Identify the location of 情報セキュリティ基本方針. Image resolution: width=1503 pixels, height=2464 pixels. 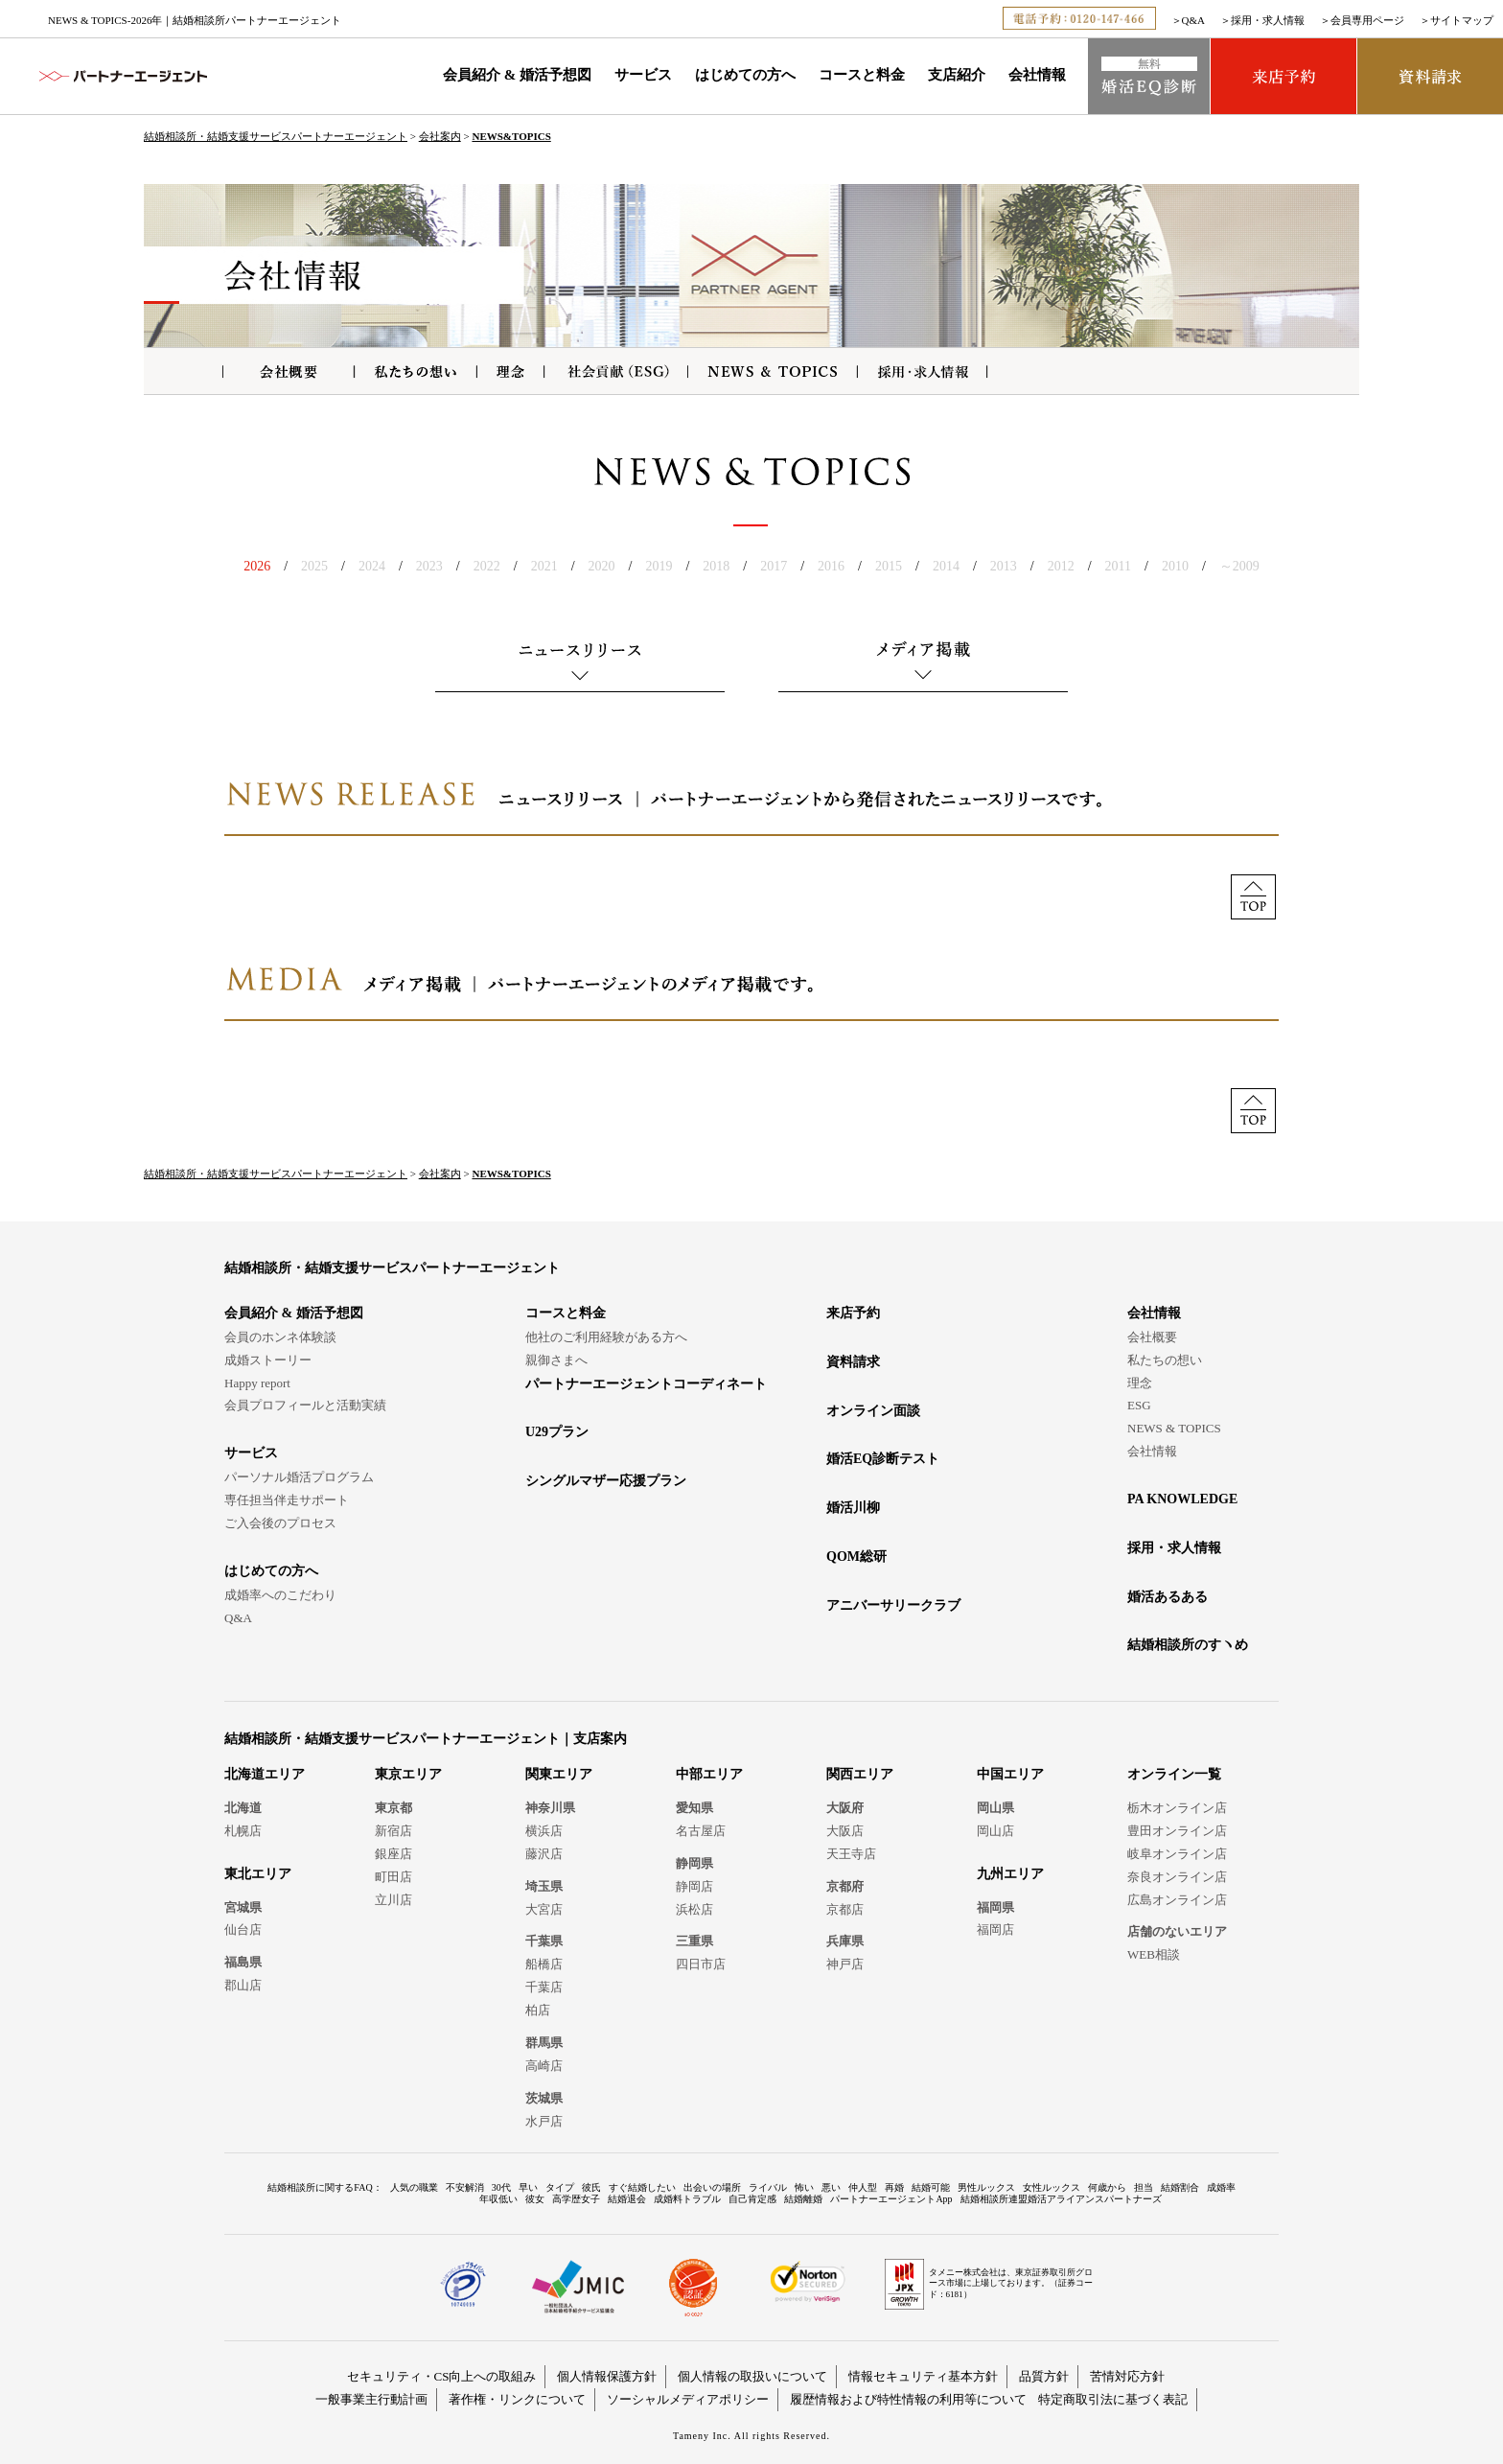
(923, 2376).